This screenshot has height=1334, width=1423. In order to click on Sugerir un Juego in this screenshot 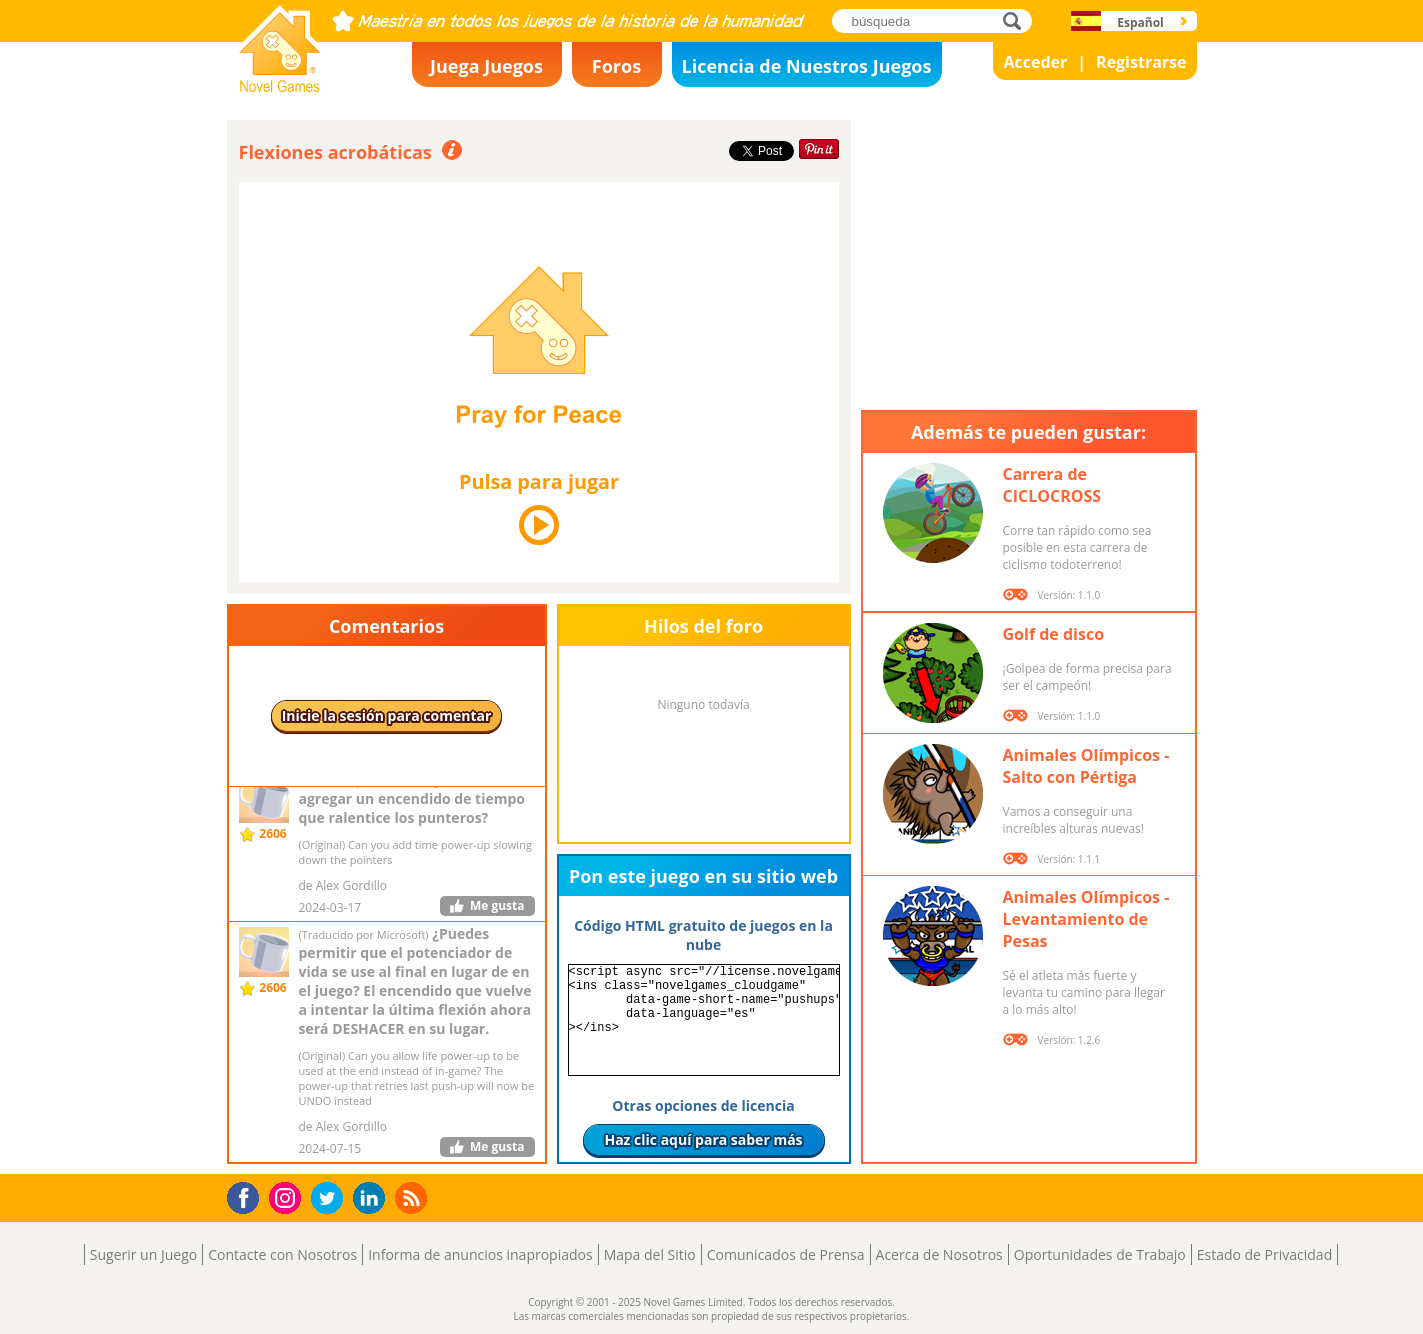, I will do `click(143, 1254)`.